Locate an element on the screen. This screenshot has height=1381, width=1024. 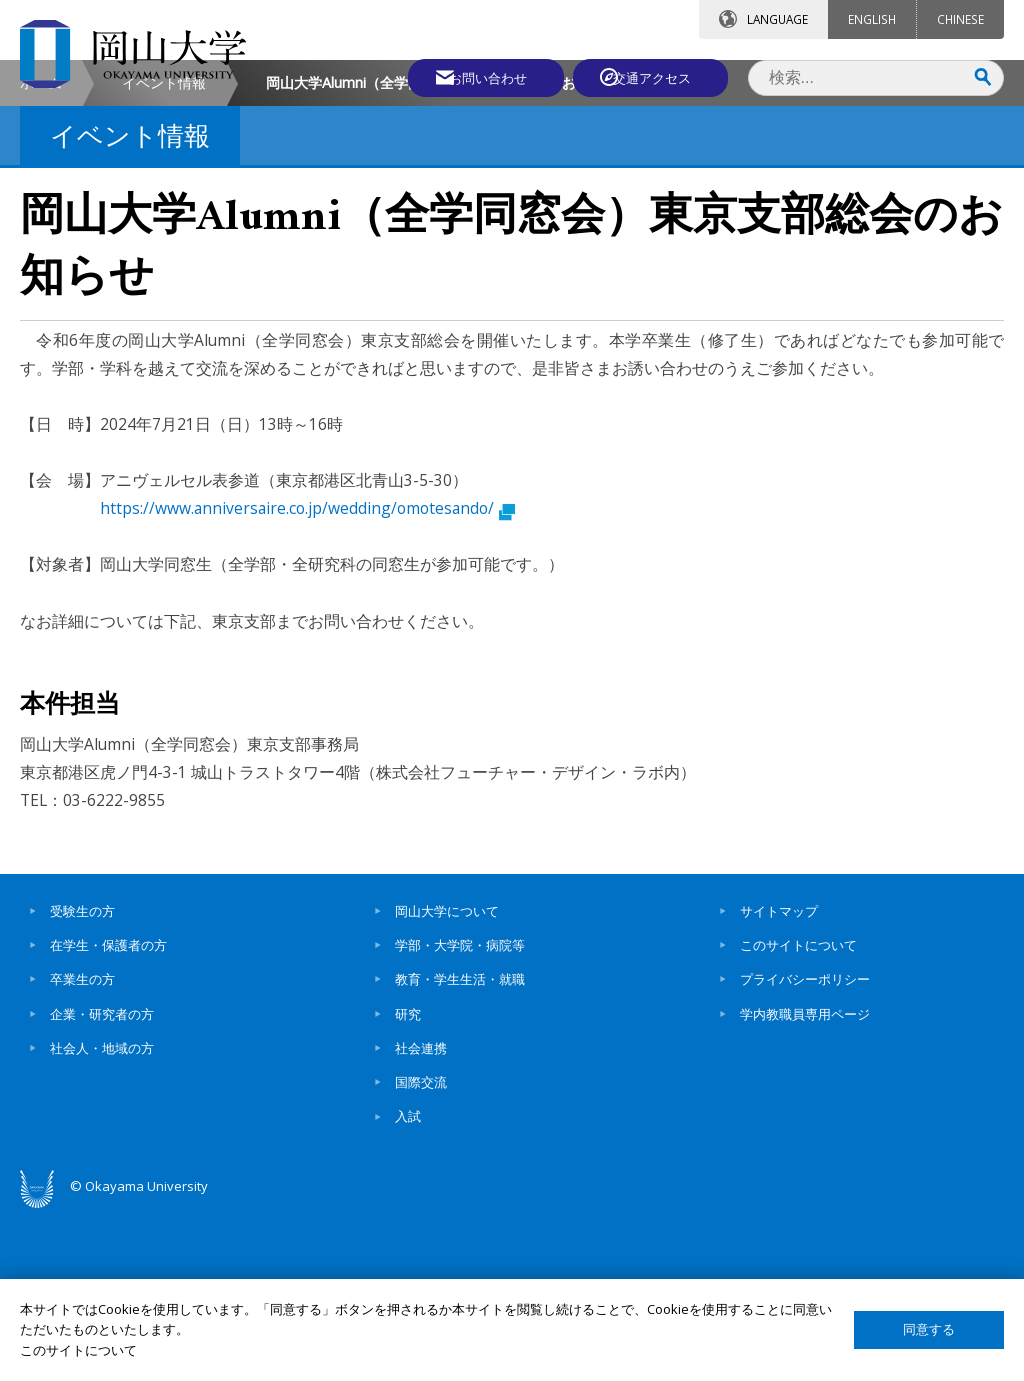
卒業生の方 is located at coordinates (82, 1147).